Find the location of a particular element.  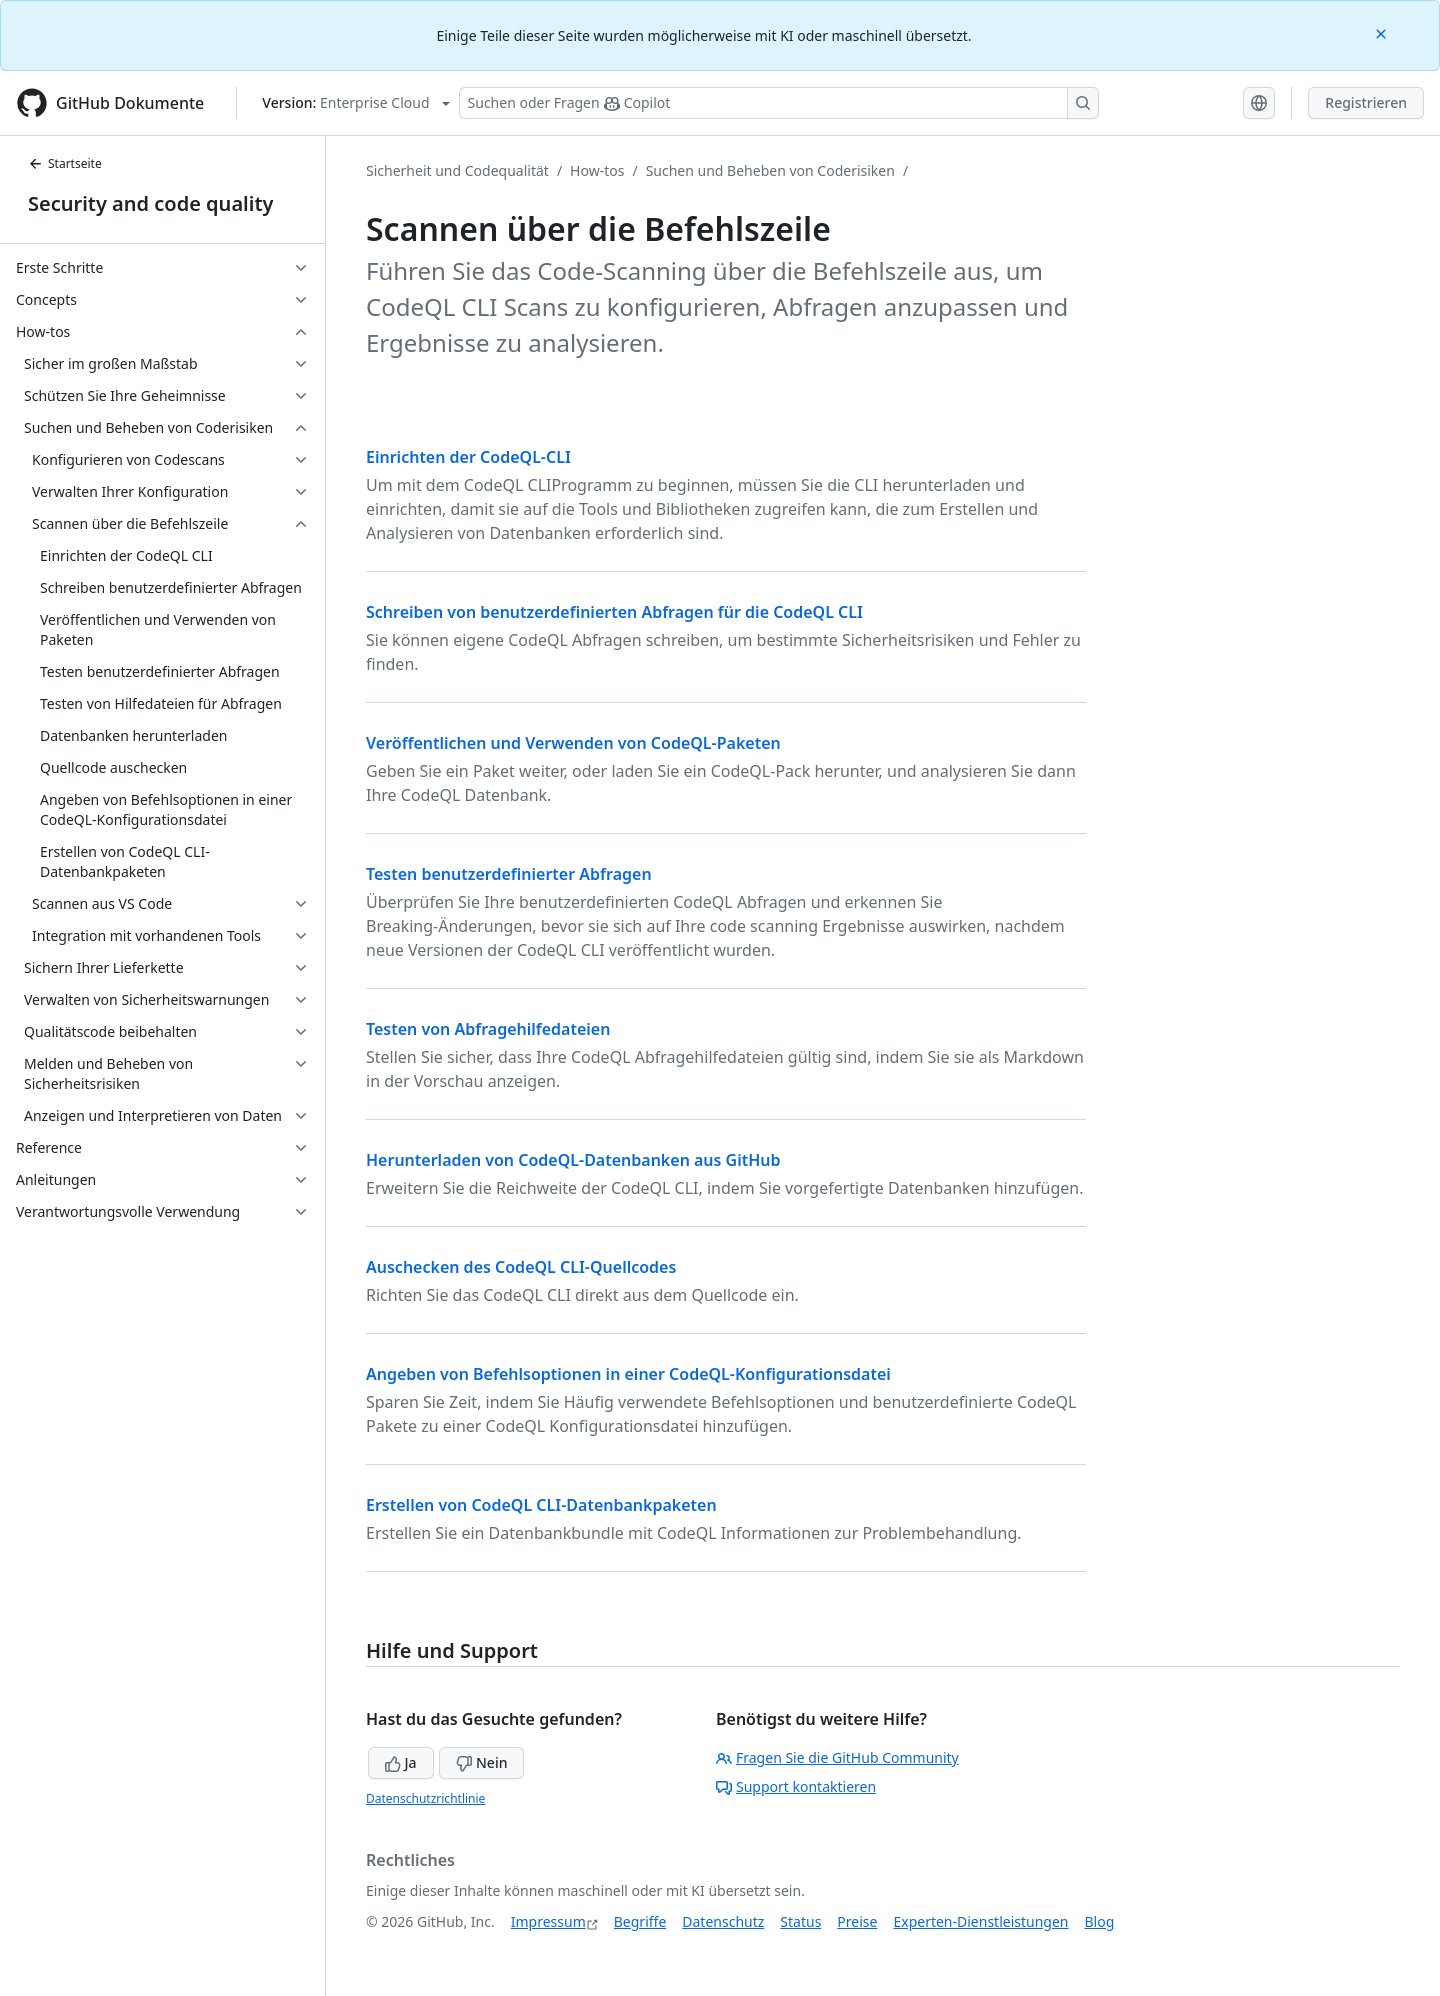

Auschecken des CodeQL CLI-Quellcodes is located at coordinates (521, 1267).